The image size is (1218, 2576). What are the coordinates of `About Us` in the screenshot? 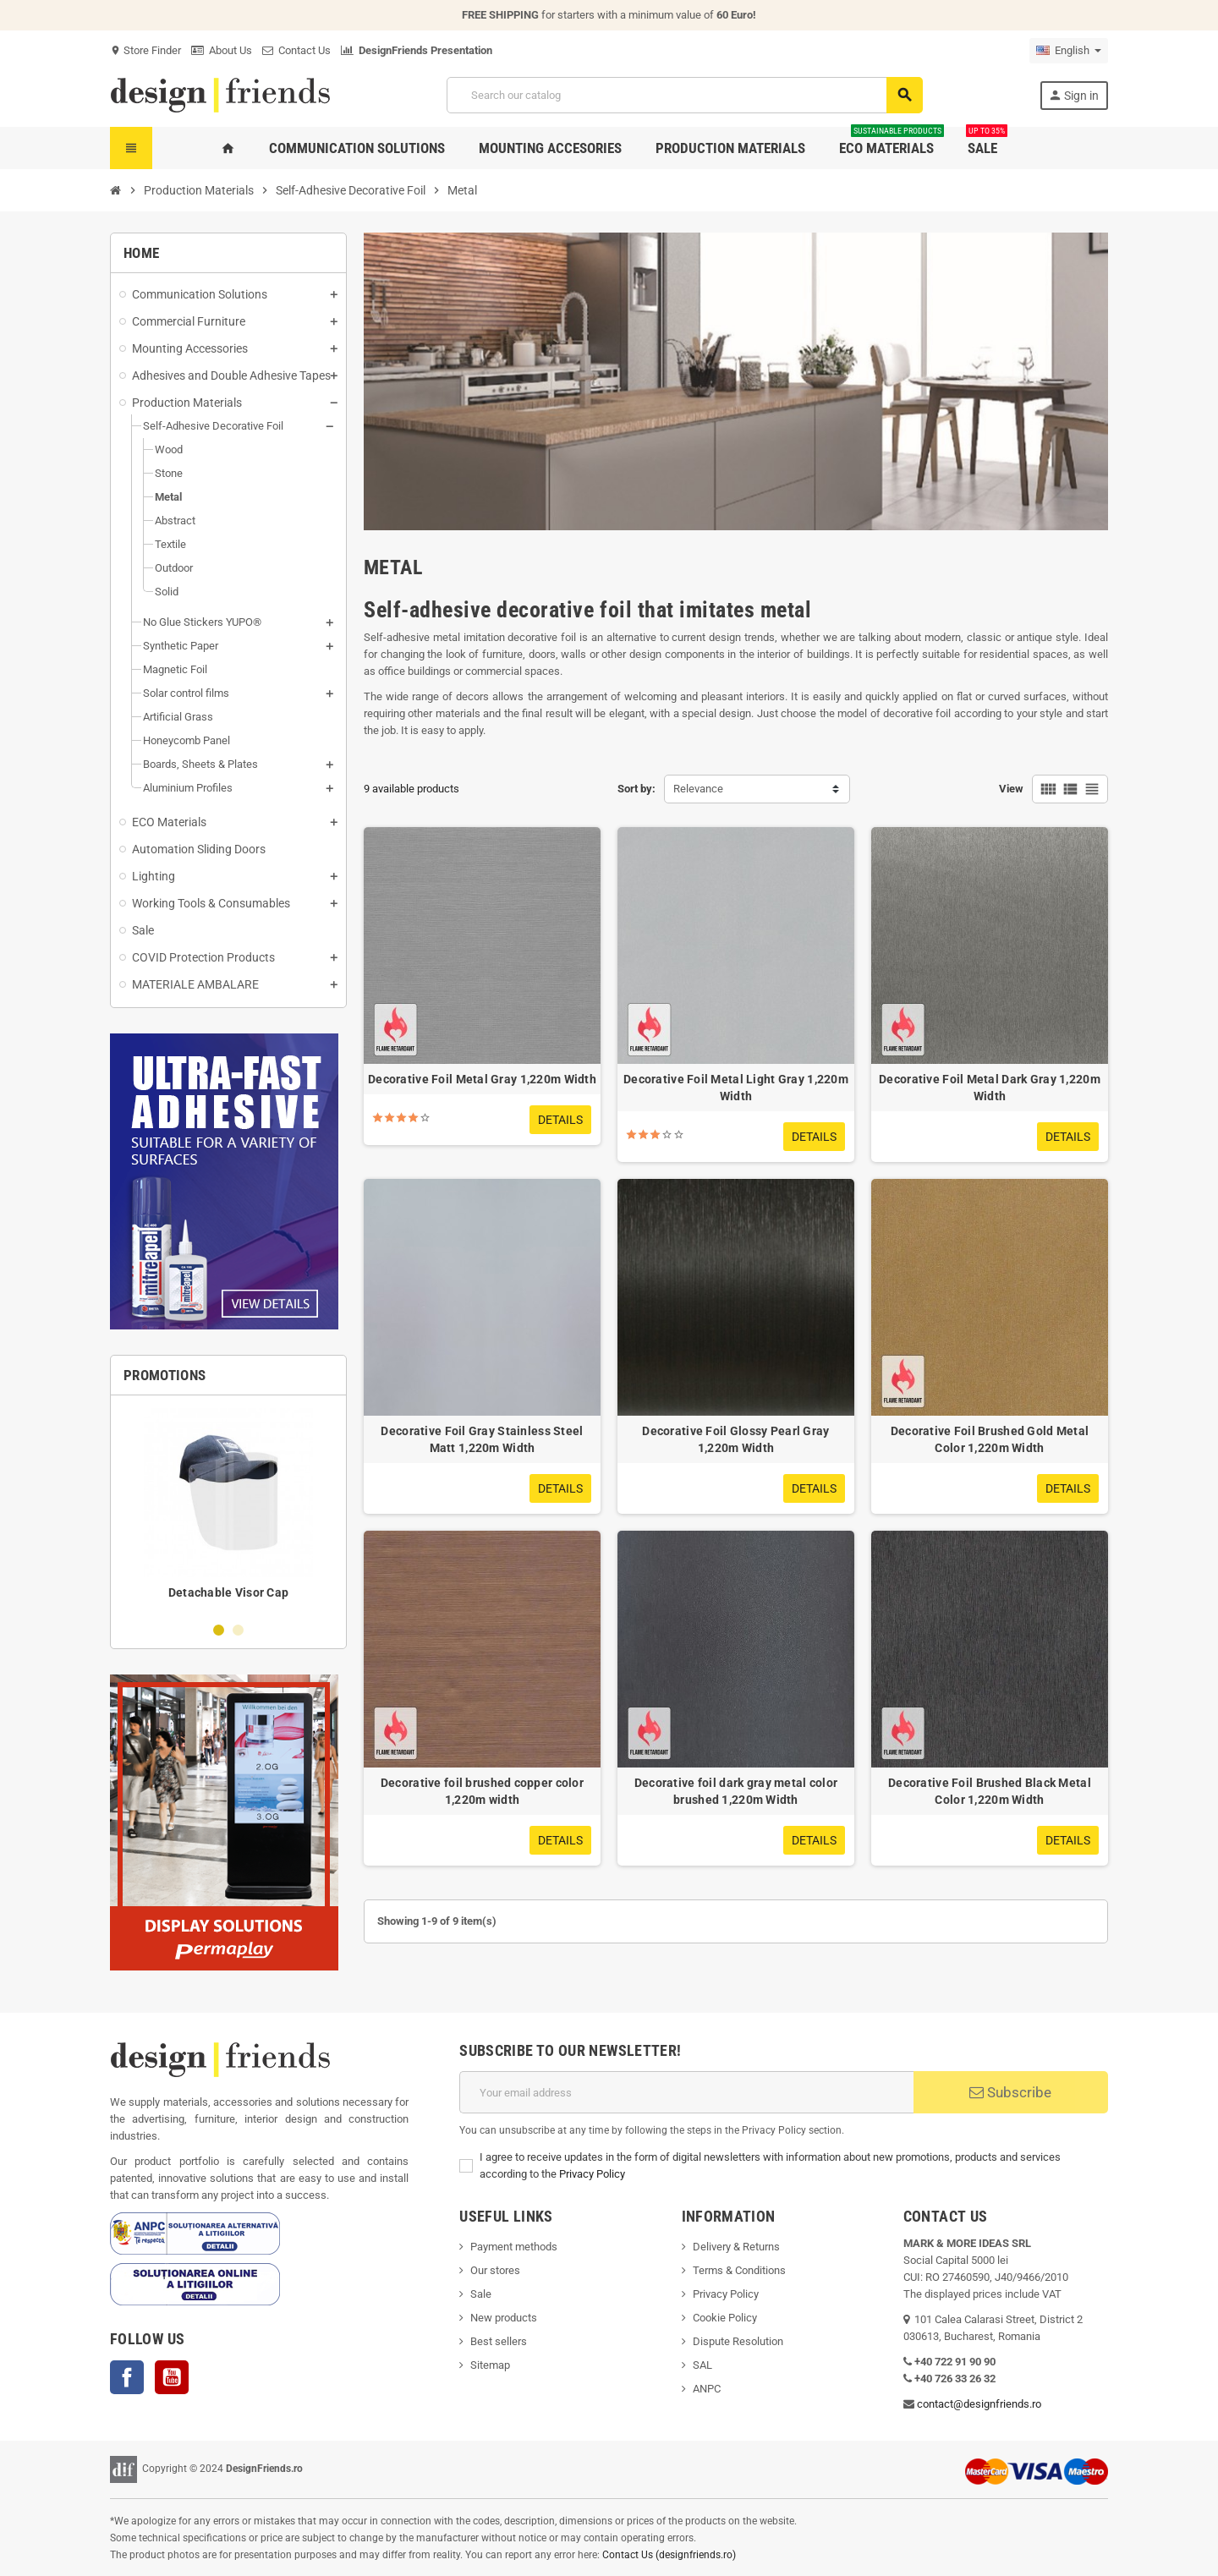 It's located at (221, 50).